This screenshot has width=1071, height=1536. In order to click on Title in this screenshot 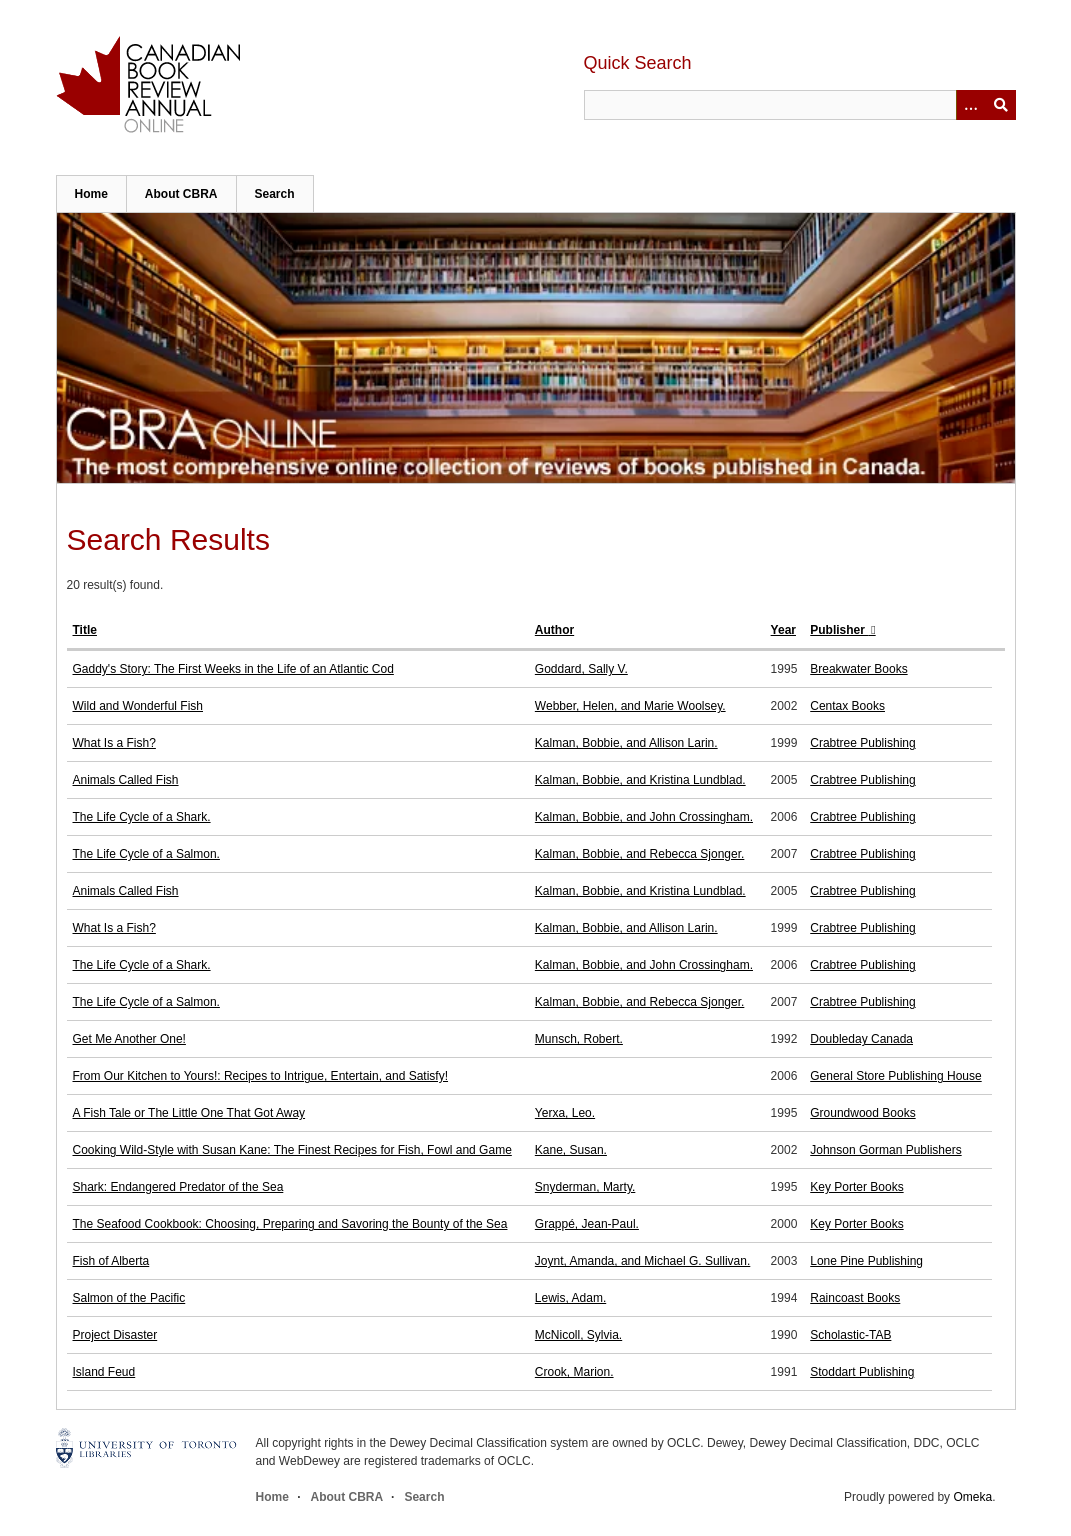, I will do `click(85, 630)`.